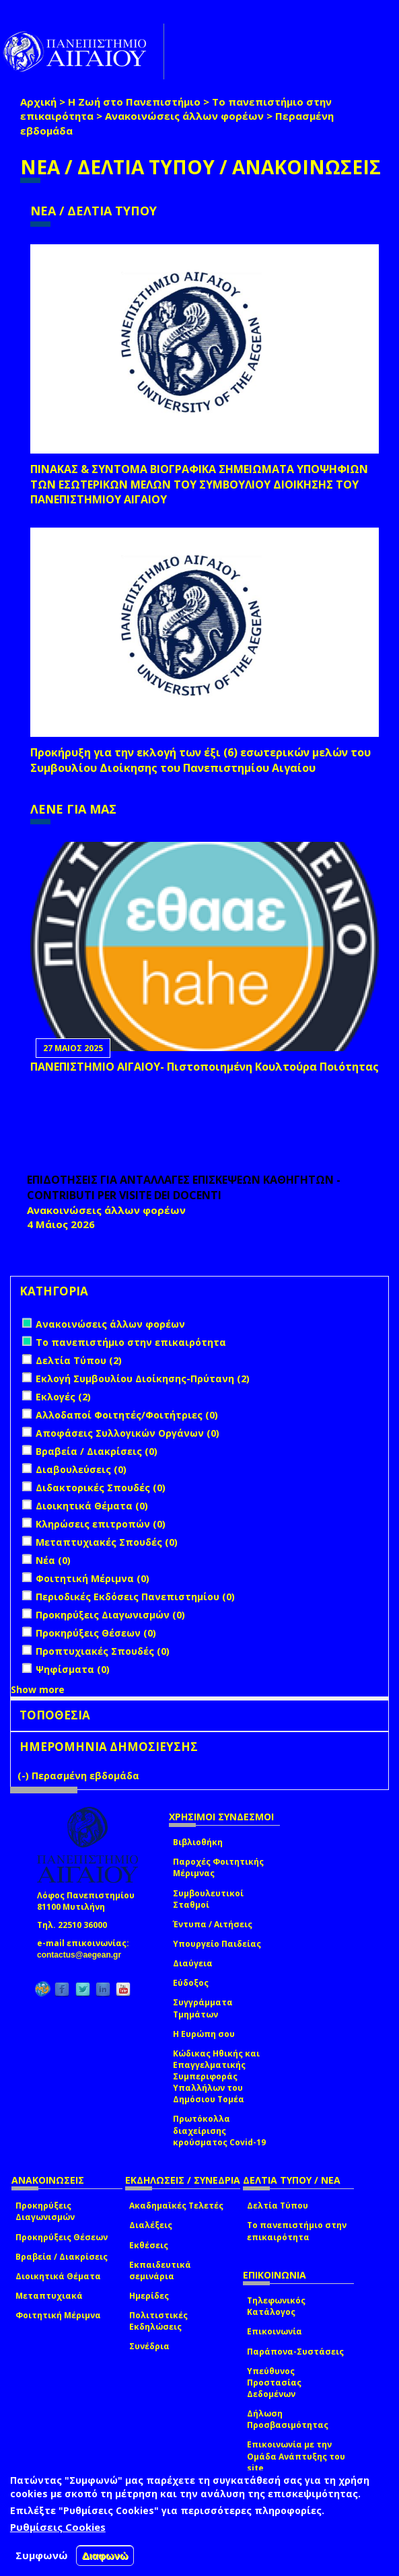 This screenshot has width=399, height=2576. What do you see at coordinates (41, 2555) in the screenshot?
I see `Συμφωνώ` at bounding box center [41, 2555].